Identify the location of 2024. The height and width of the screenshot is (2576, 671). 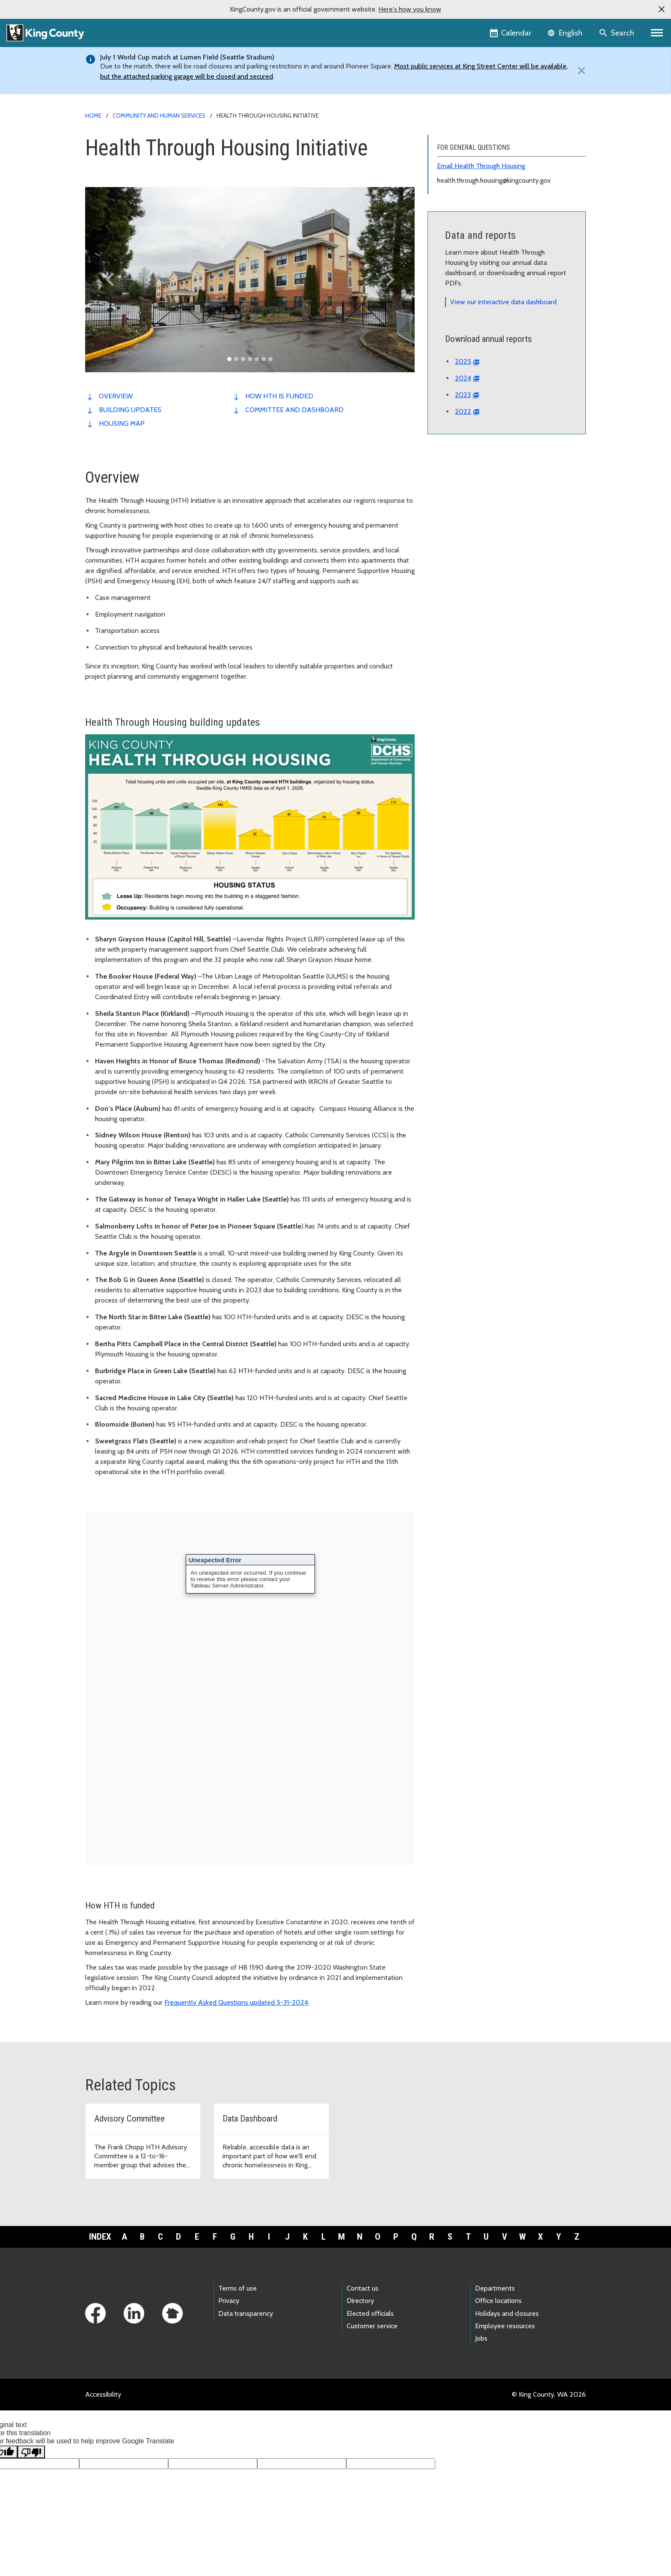
(463, 378).